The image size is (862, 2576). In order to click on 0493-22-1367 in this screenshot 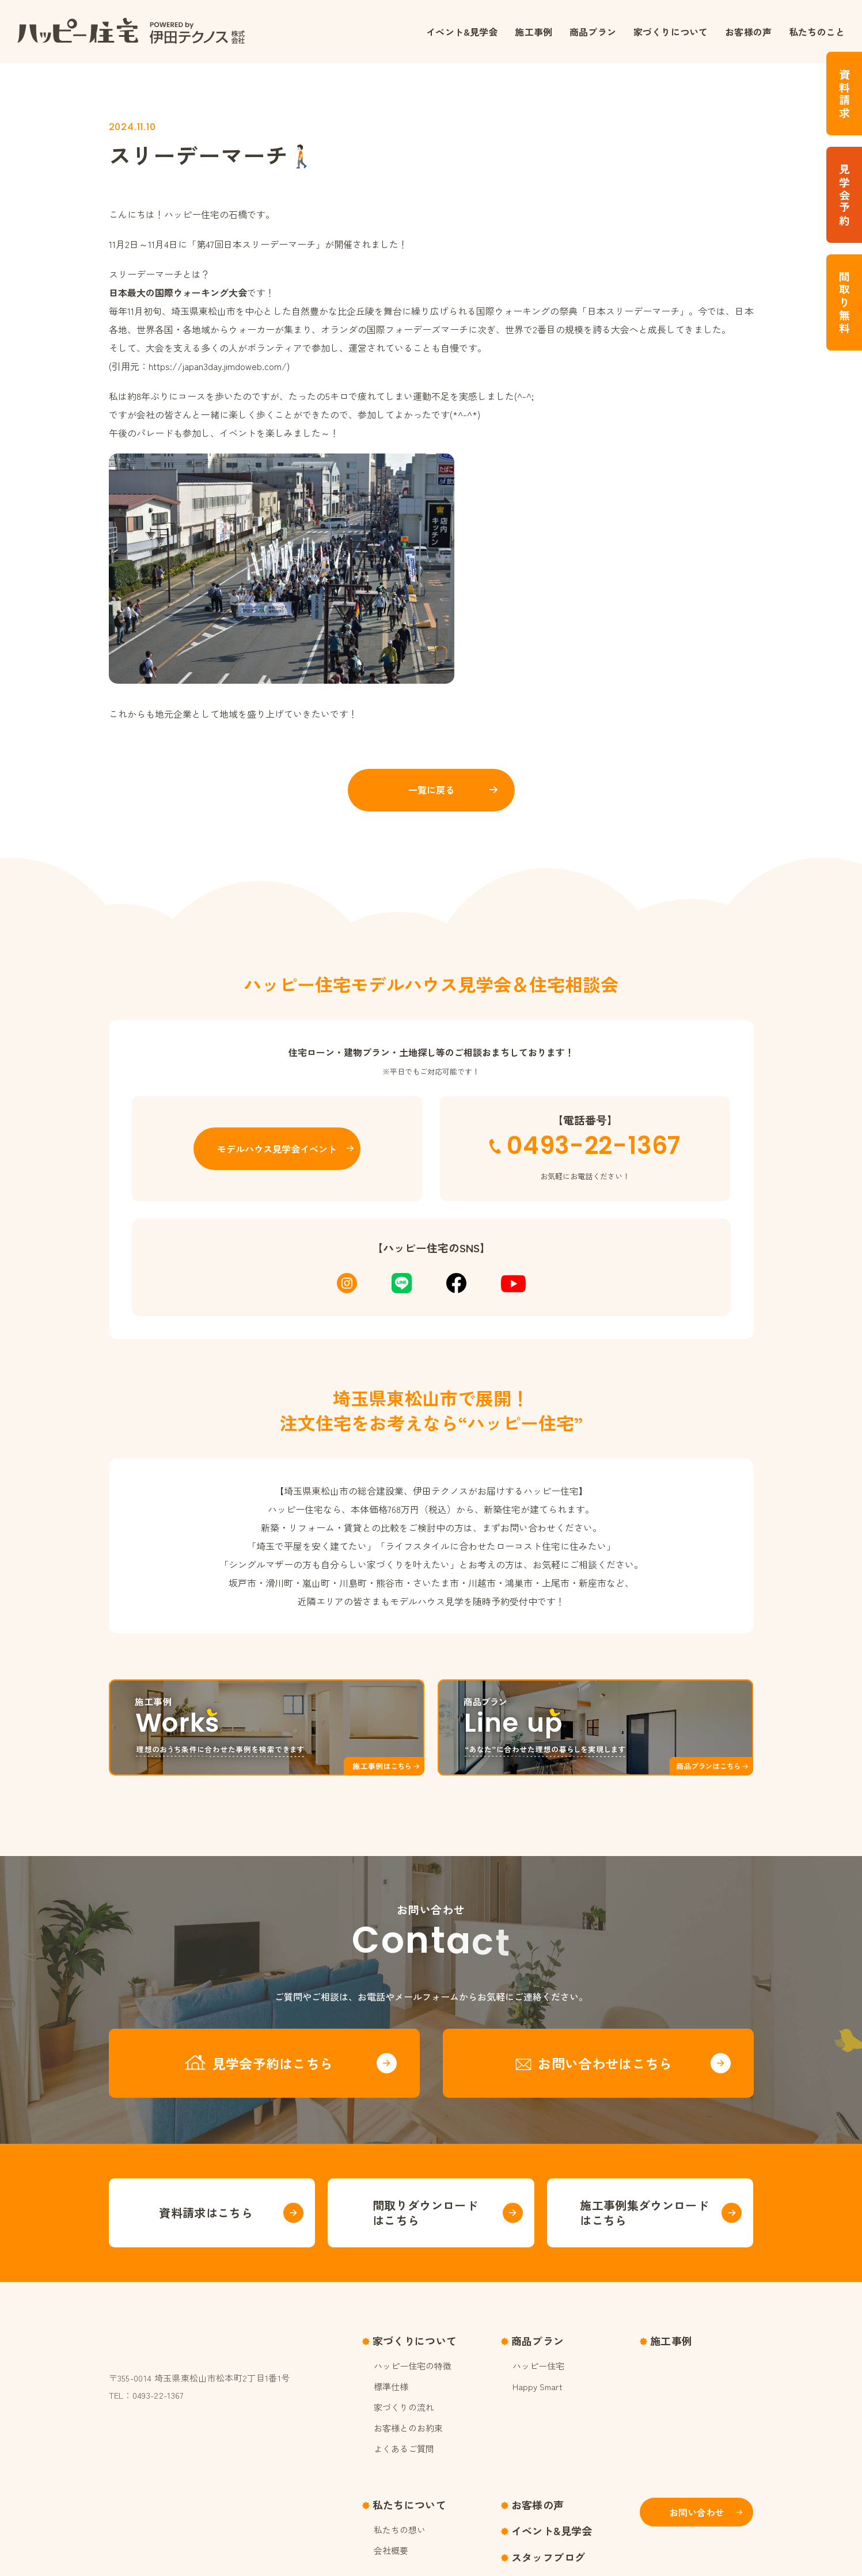, I will do `click(594, 1146)`.